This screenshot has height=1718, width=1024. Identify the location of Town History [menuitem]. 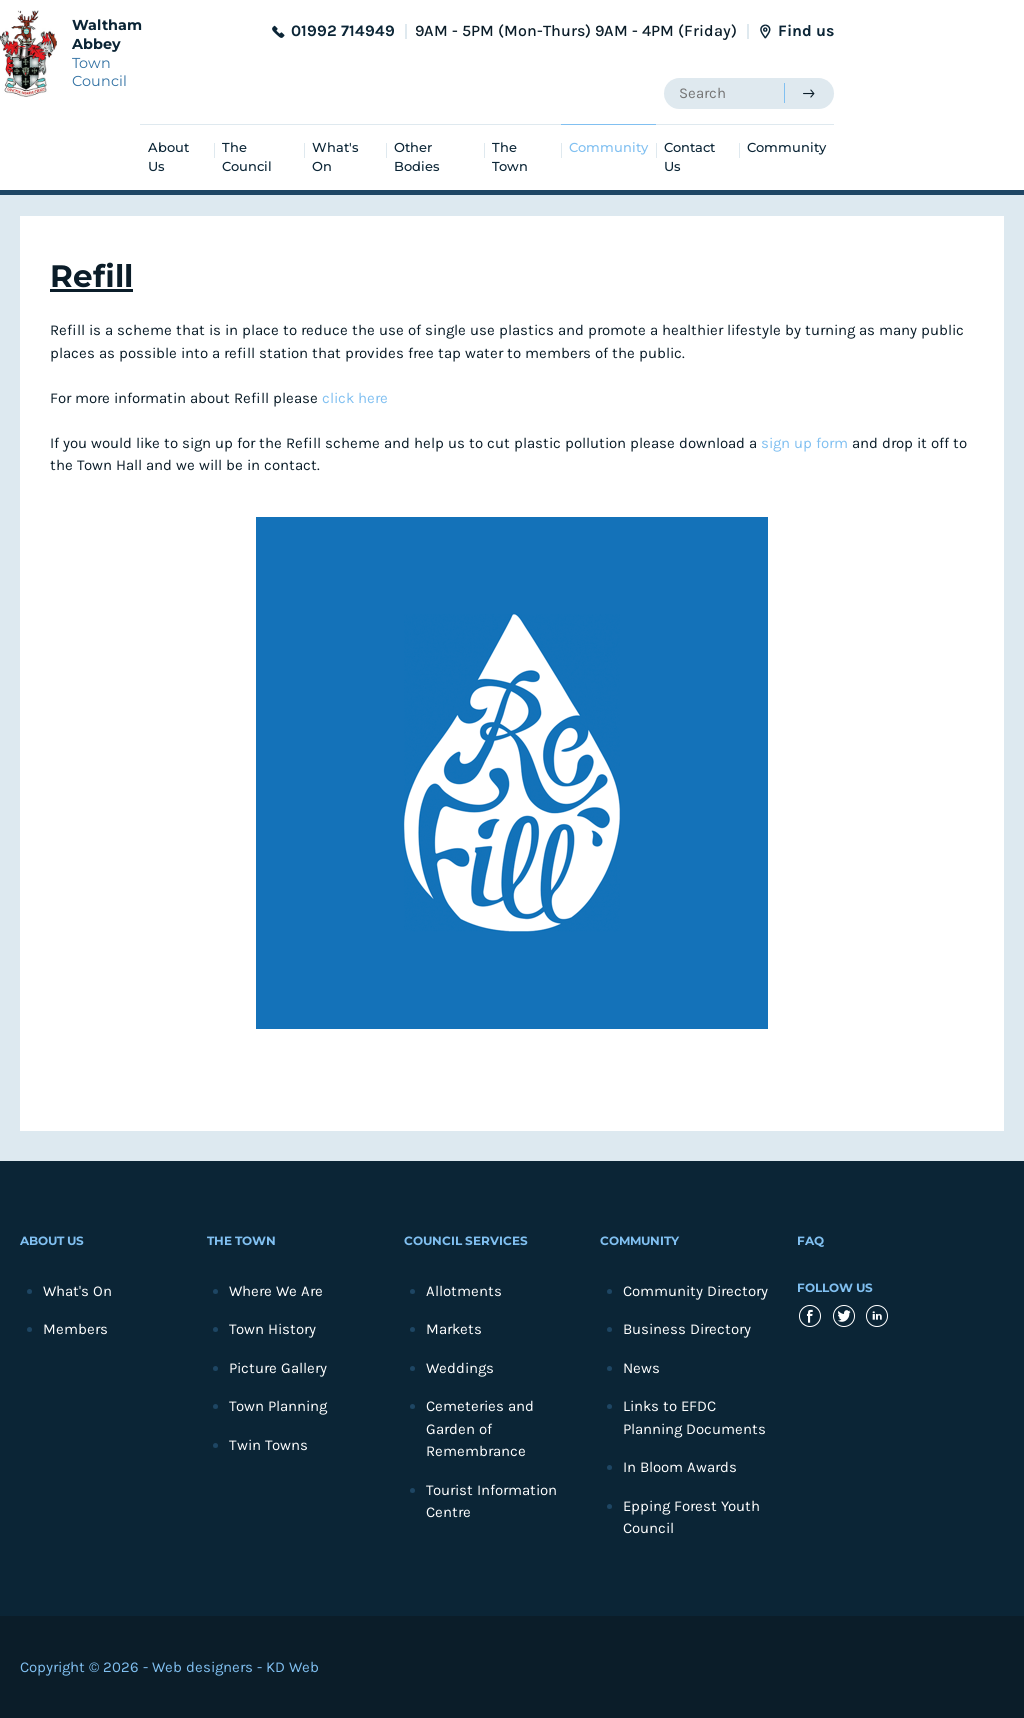
(272, 1329).